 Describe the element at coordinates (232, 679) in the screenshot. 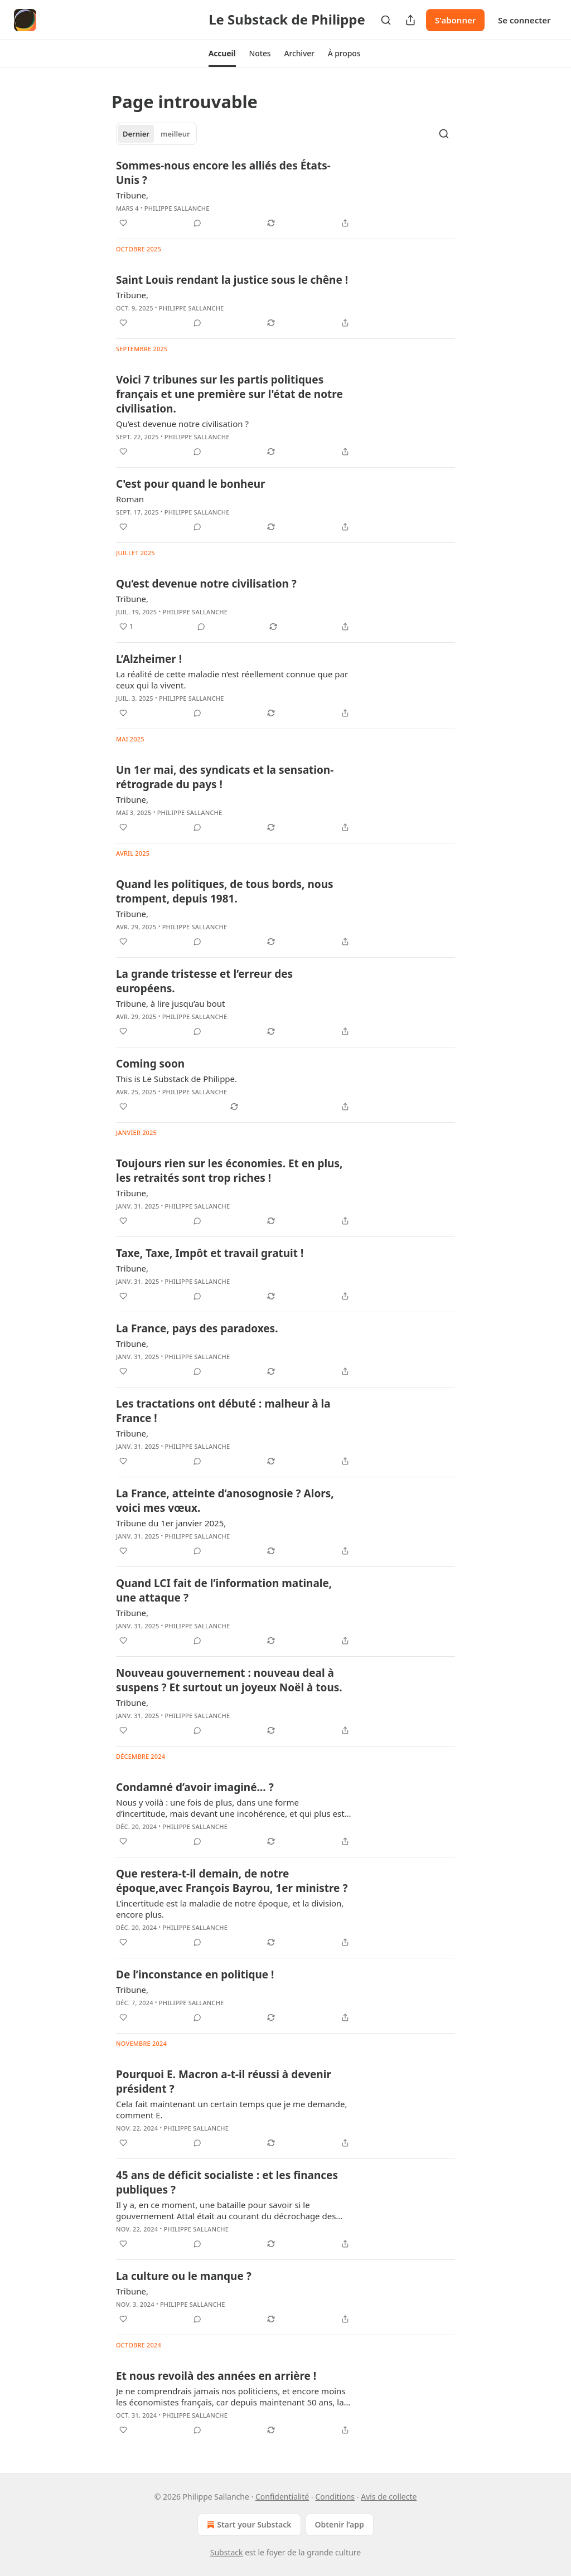

I see `La réalité de cette maladie n’est réellement connue que par ceux qui la vivent.` at that location.